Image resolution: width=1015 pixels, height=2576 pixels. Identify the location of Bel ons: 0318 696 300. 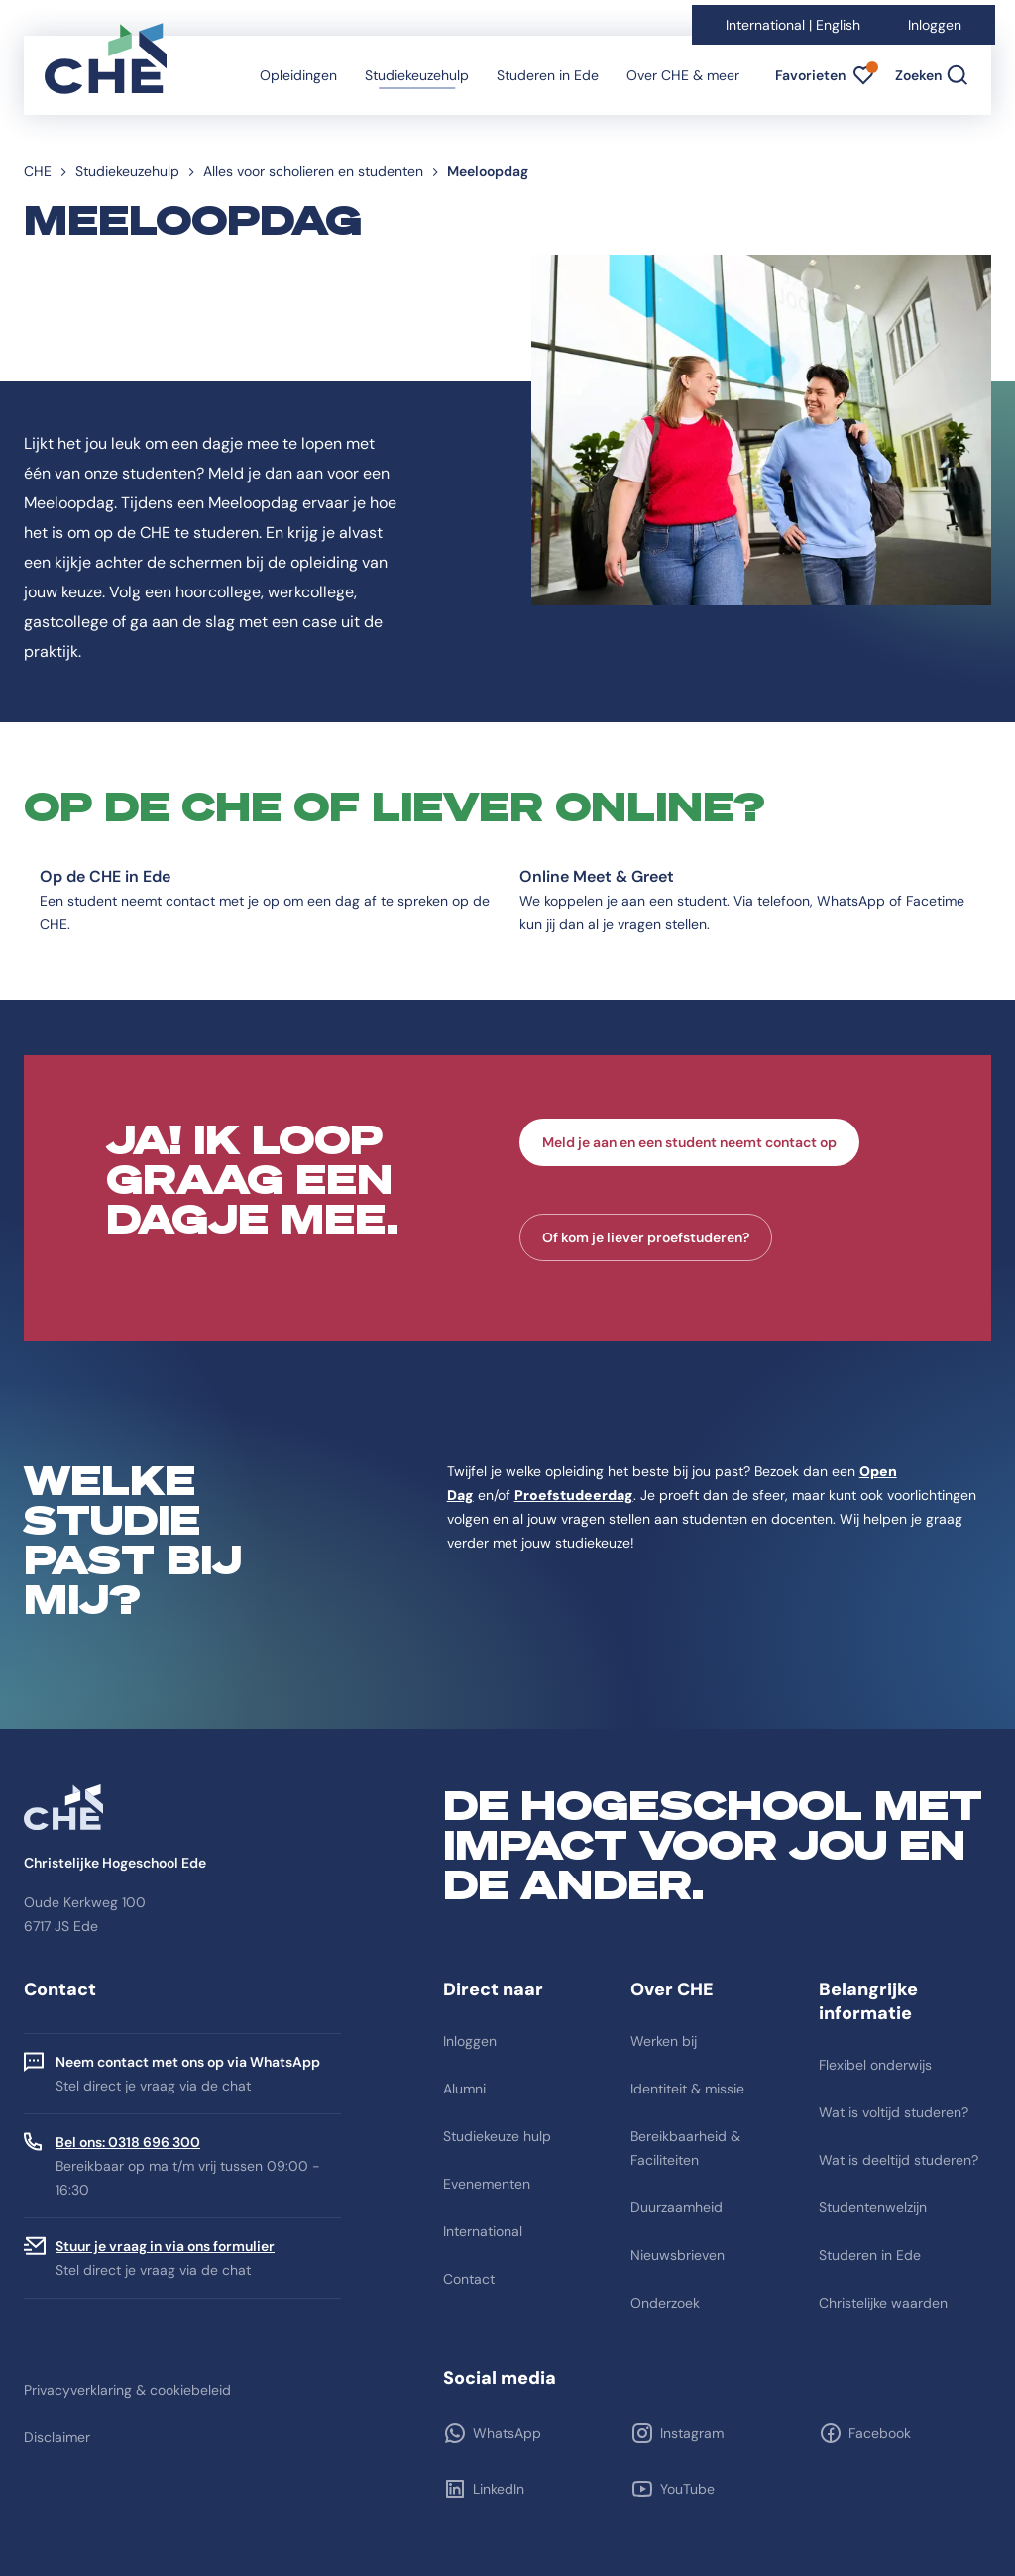
(128, 2142).